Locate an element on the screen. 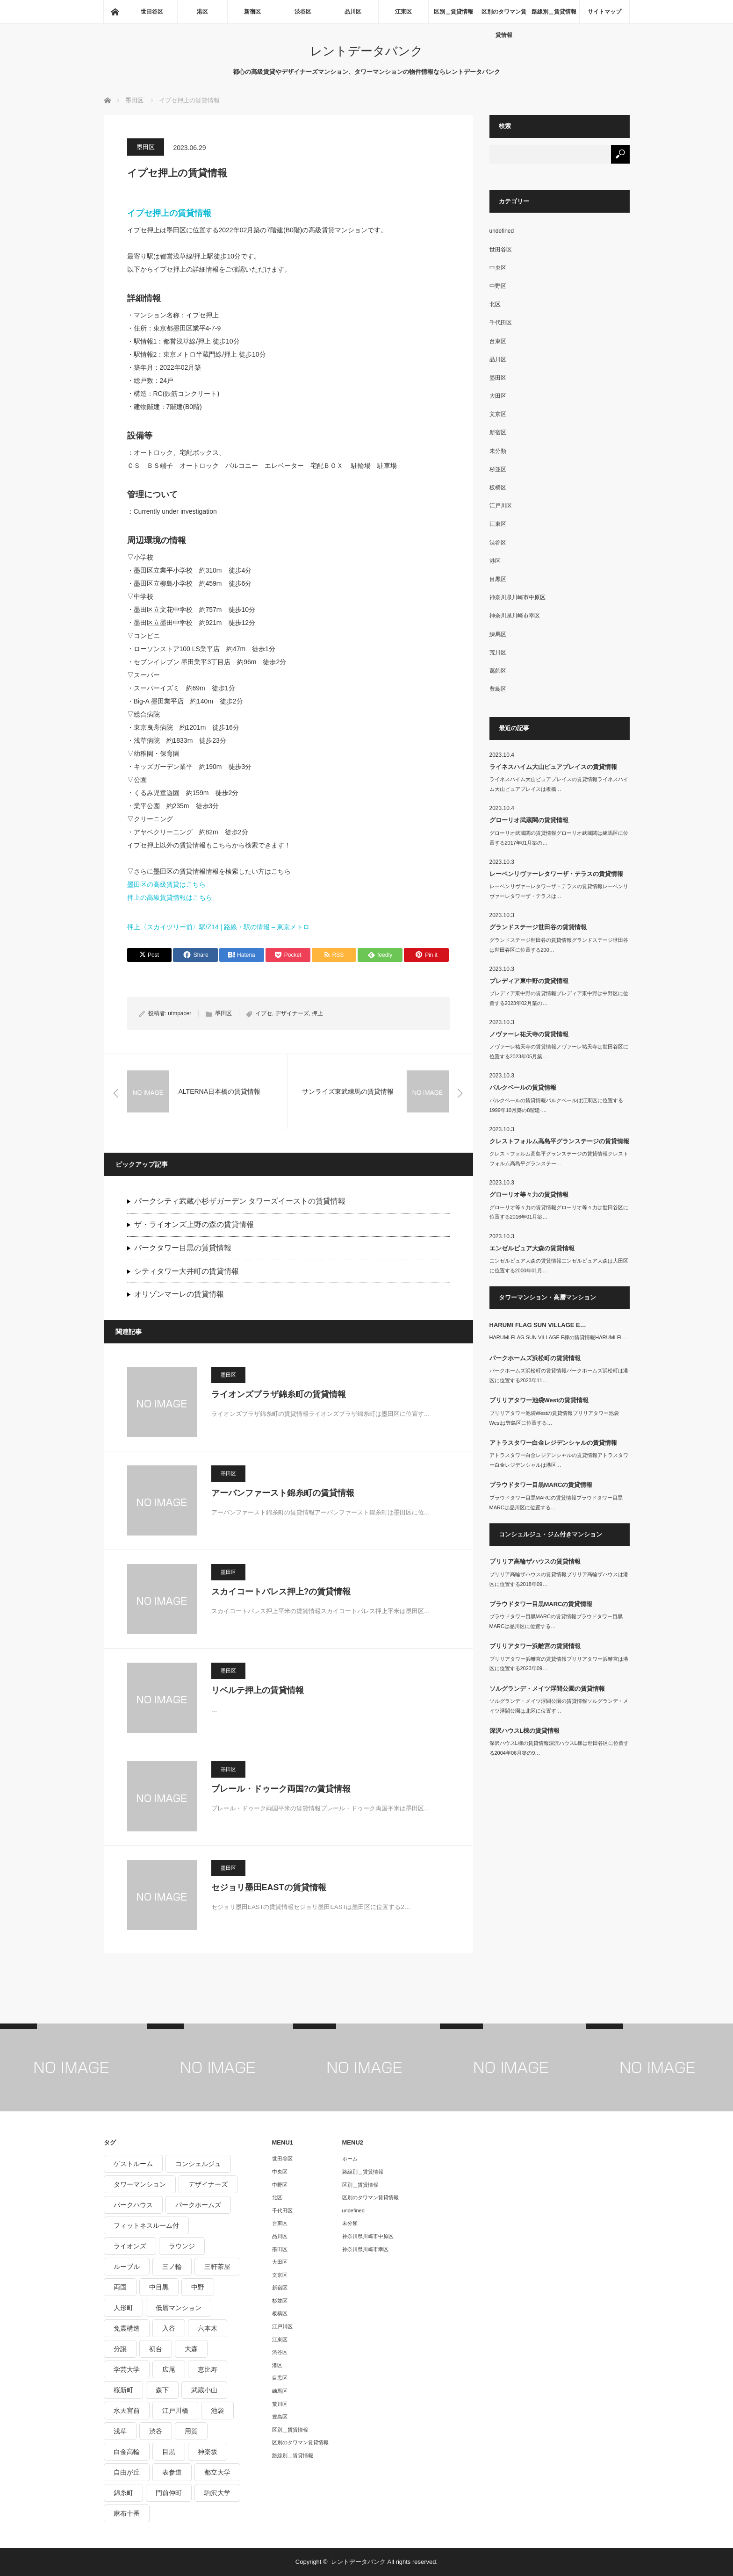  渋谷 [渋谷 (291個の項目)] is located at coordinates (155, 2431).